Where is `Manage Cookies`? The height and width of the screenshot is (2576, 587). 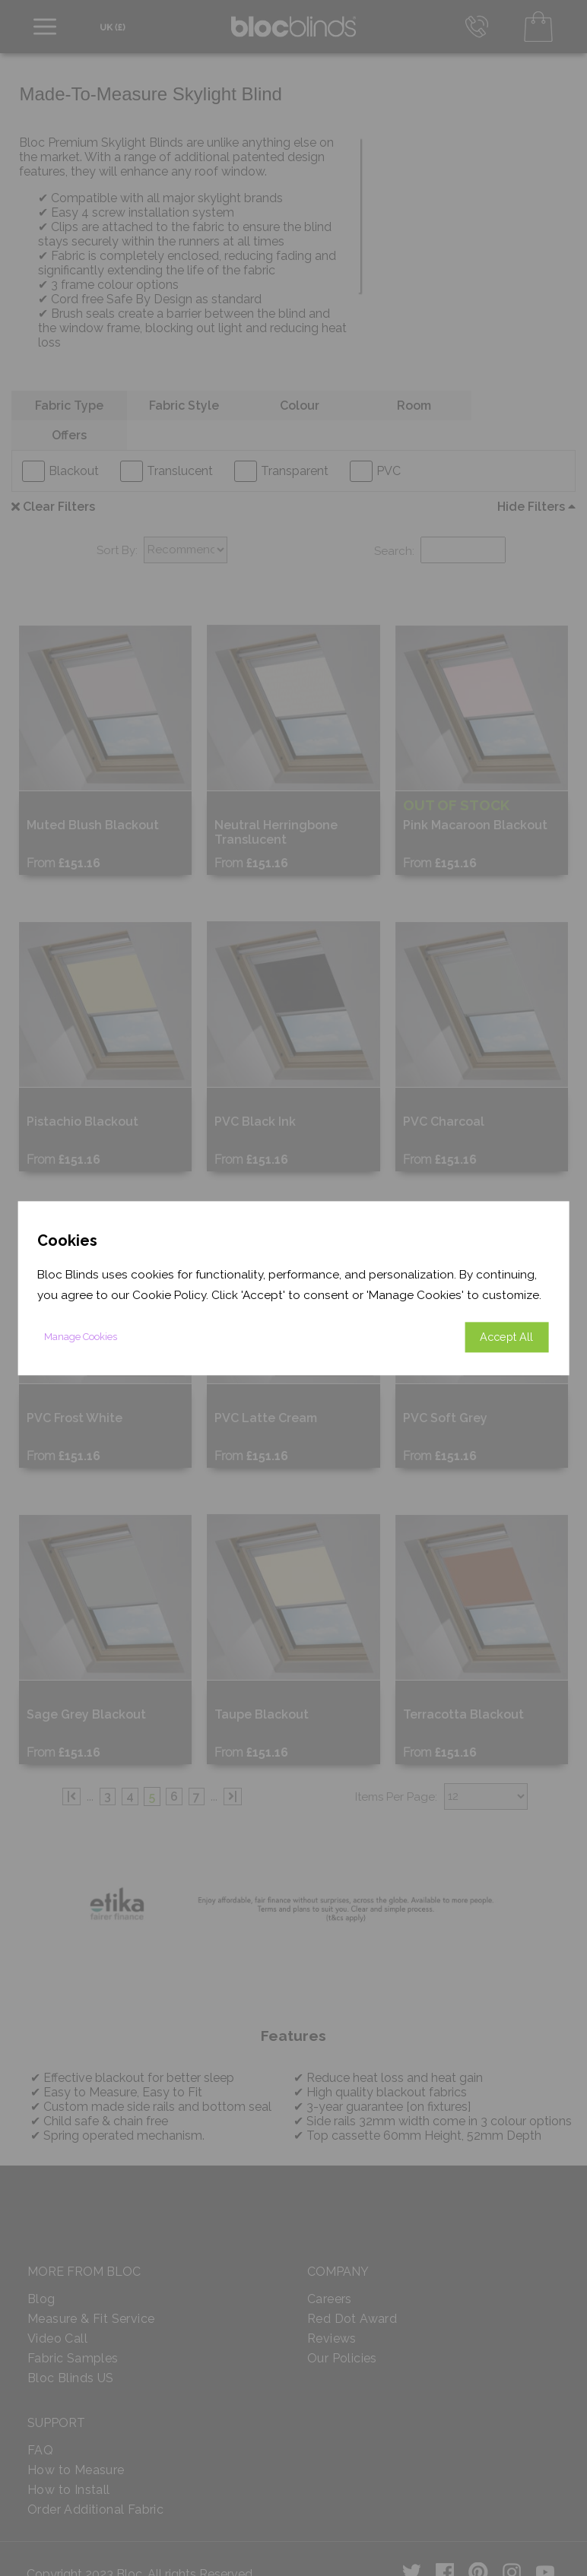
Manage Cookies is located at coordinates (80, 1336).